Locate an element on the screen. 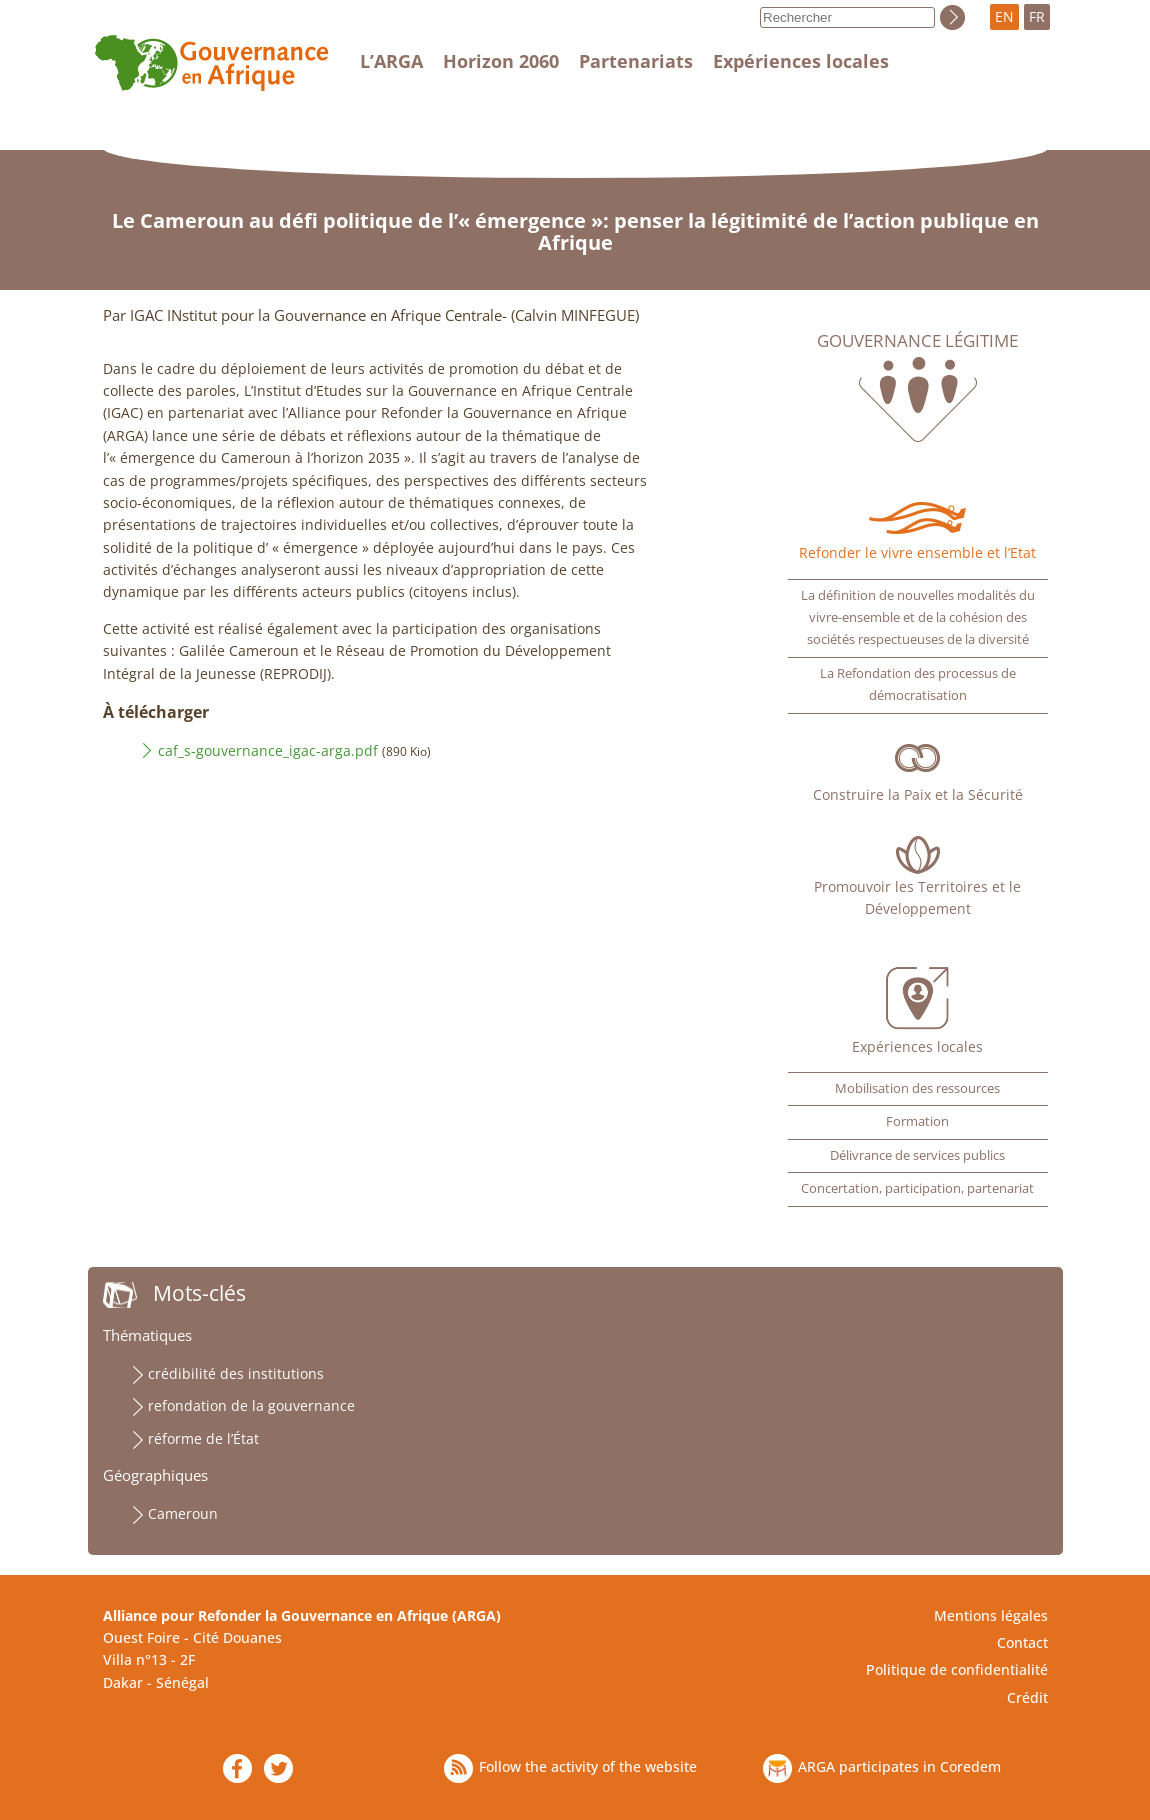  refondation de la gouvernance is located at coordinates (251, 1405).